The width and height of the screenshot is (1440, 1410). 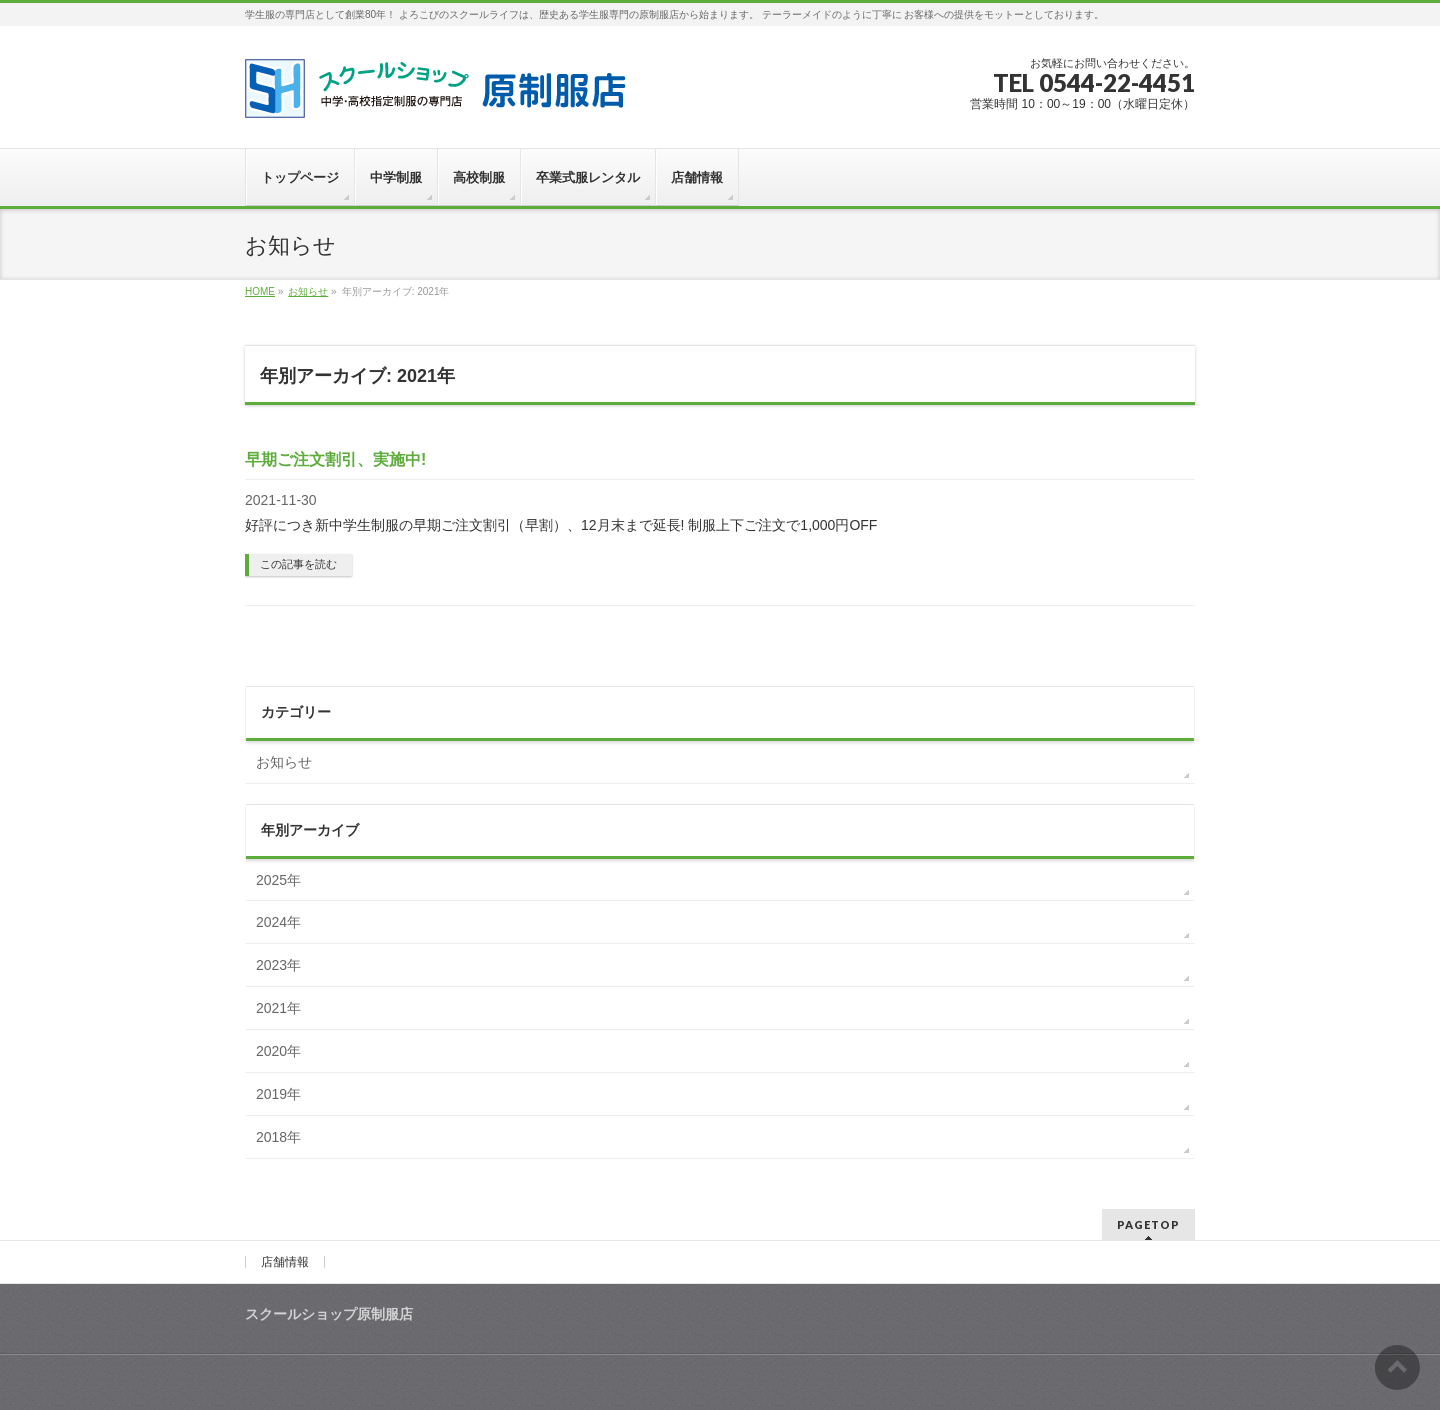 I want to click on お知らせ, so click(x=284, y=762).